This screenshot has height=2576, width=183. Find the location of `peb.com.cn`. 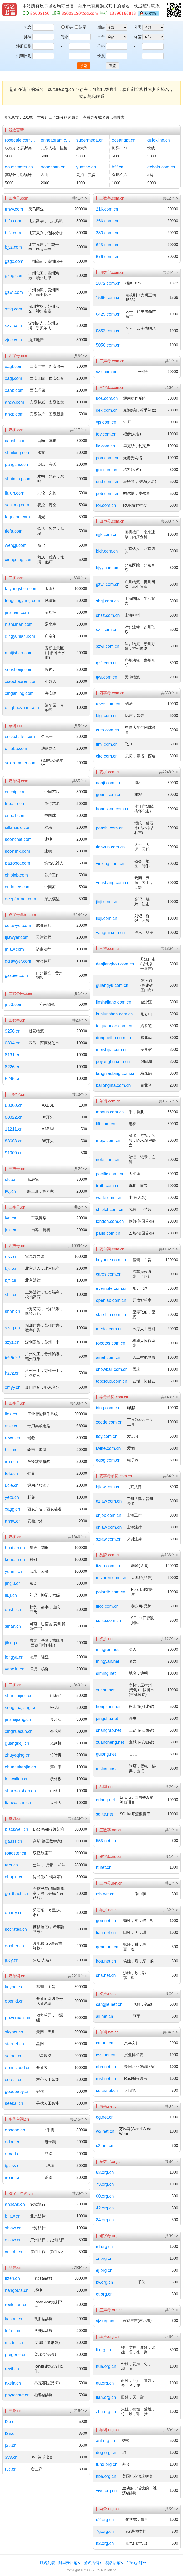

peb.com.cn is located at coordinates (107, 493).